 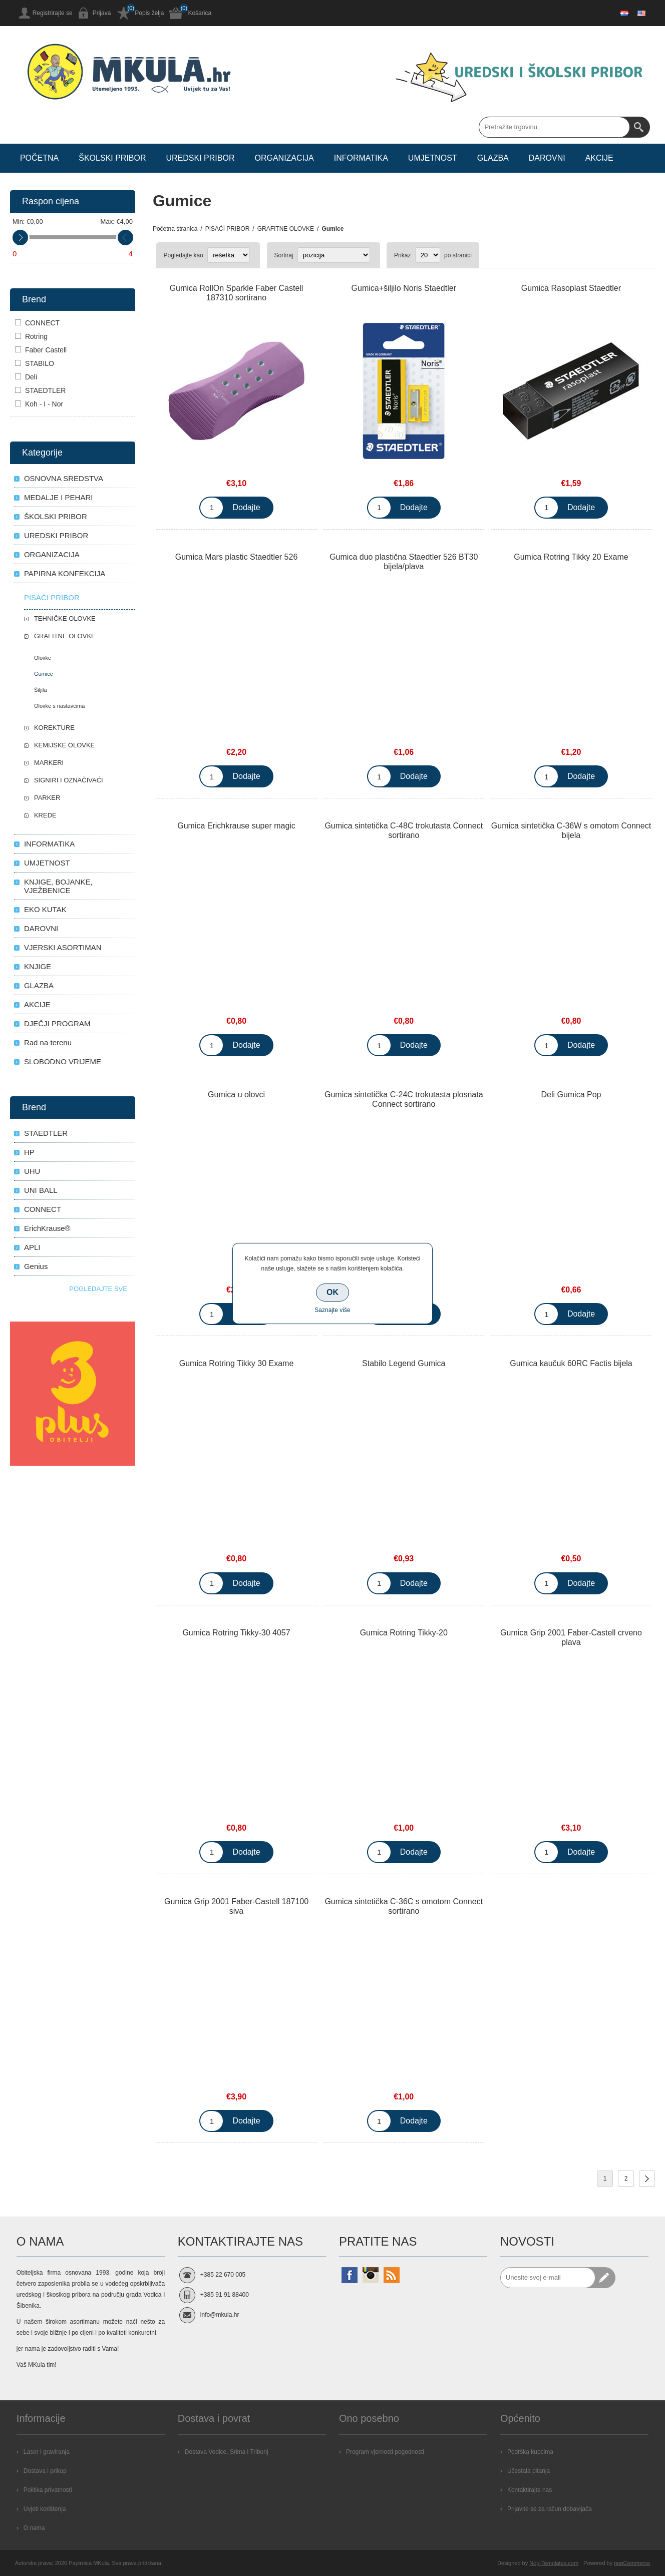 What do you see at coordinates (36, 1266) in the screenshot?
I see `Genius` at bounding box center [36, 1266].